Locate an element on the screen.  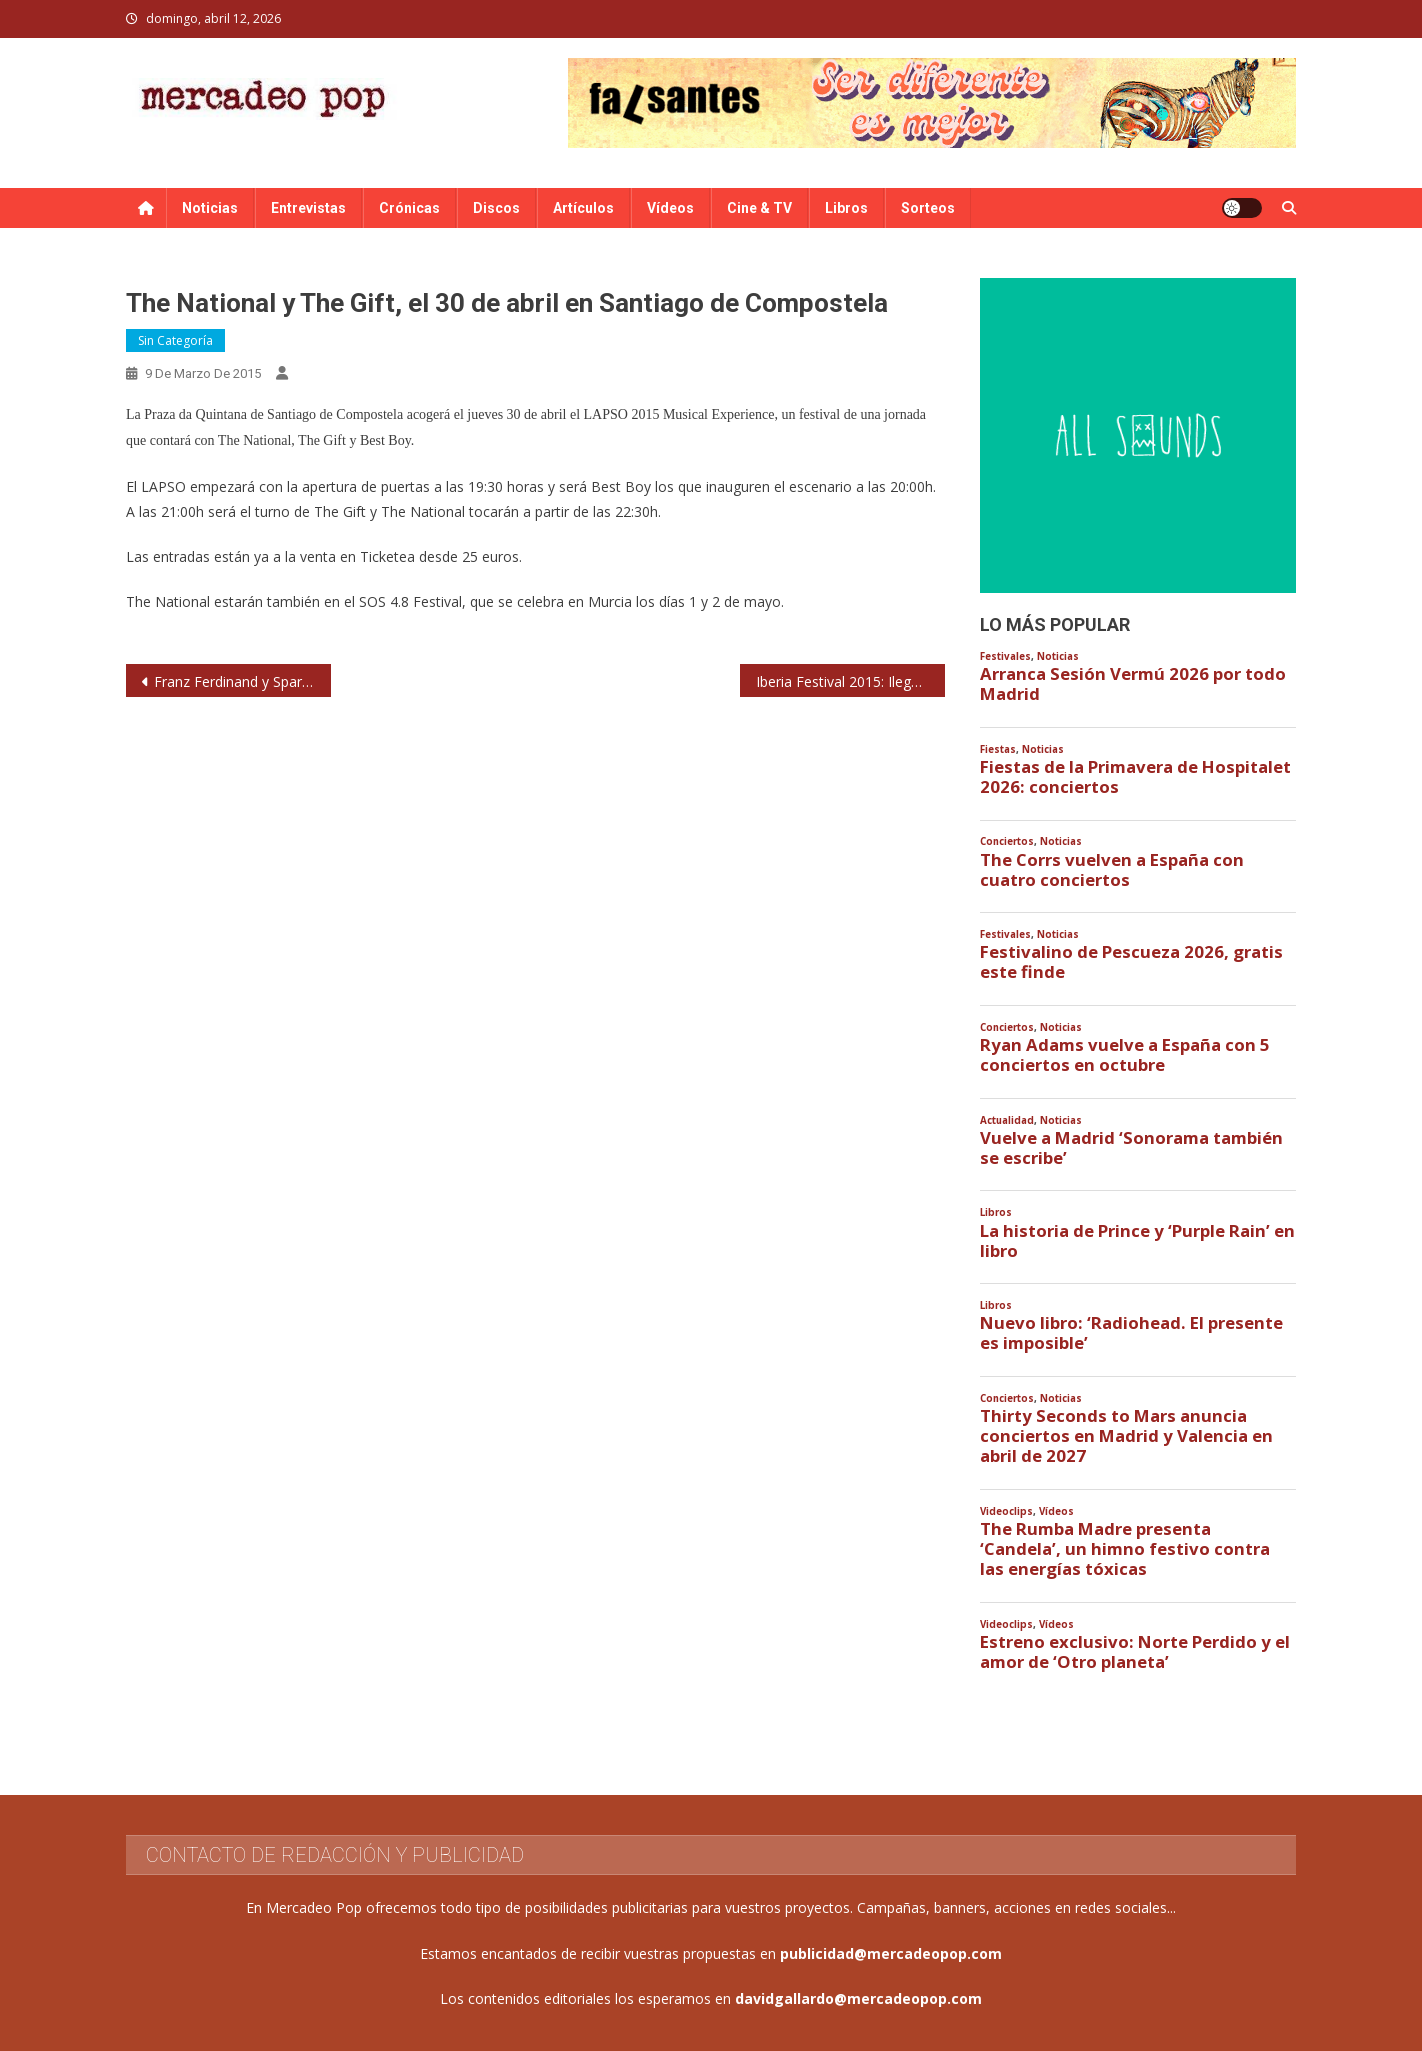
Vuelve a Madrid ‘Sonorama también se escribe’ is located at coordinates (1131, 1148).